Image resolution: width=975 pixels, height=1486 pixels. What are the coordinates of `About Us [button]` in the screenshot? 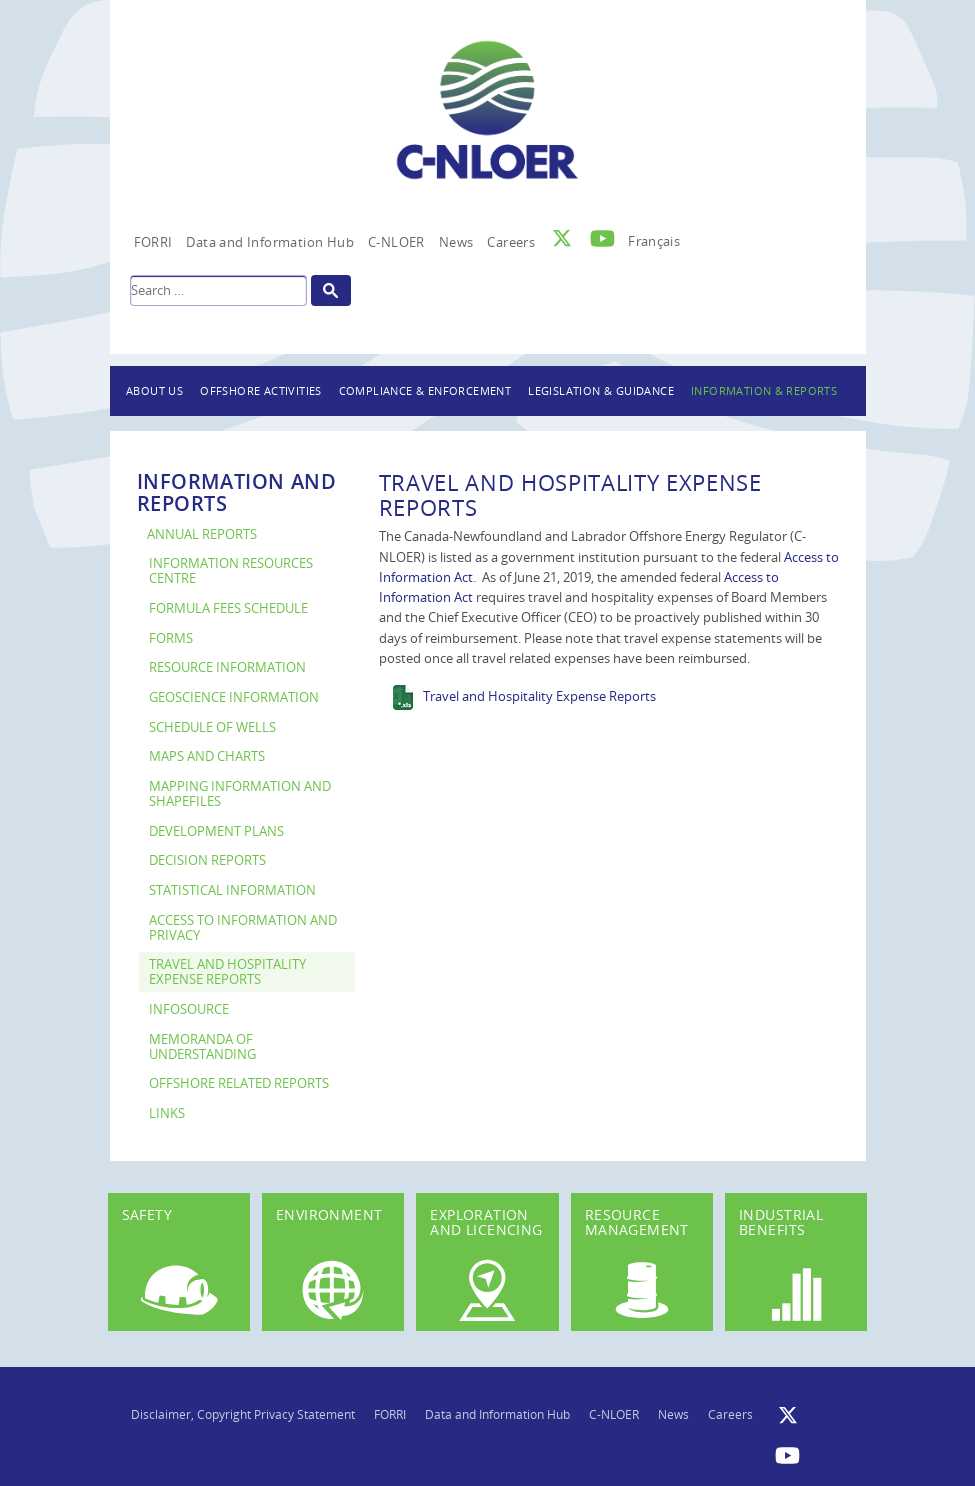 It's located at (154, 390).